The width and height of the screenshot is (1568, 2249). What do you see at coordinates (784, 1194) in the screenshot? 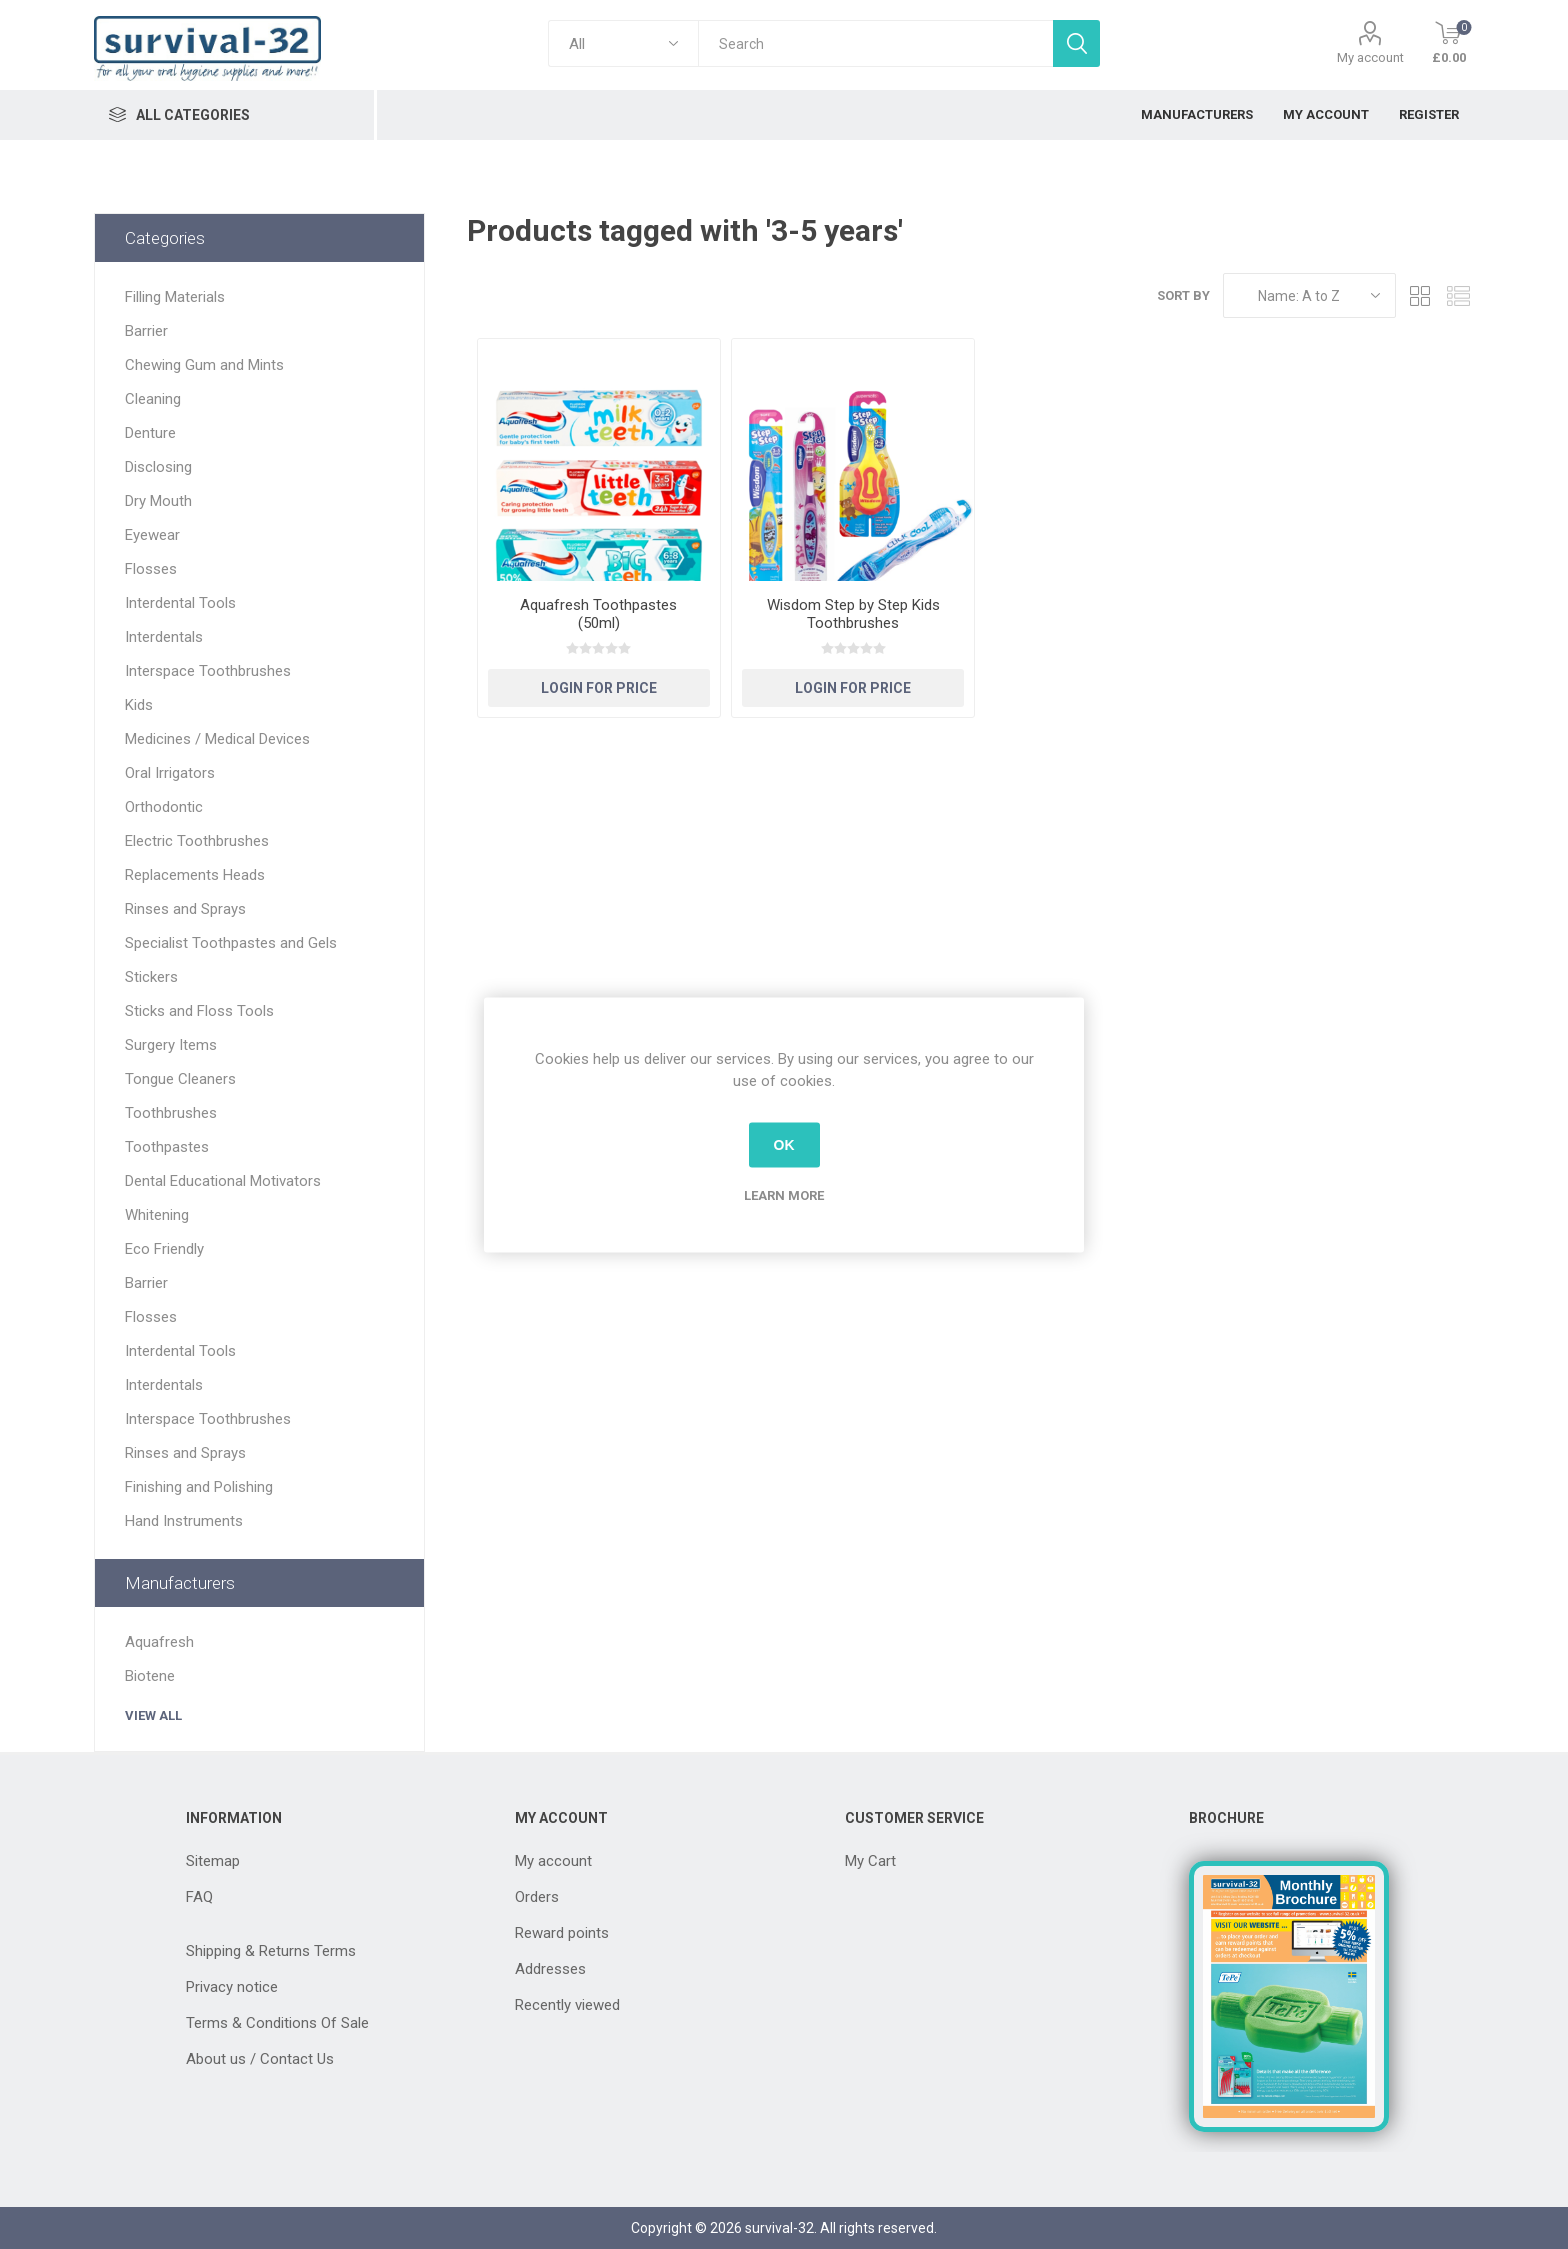
I see `Learn more` at bounding box center [784, 1194].